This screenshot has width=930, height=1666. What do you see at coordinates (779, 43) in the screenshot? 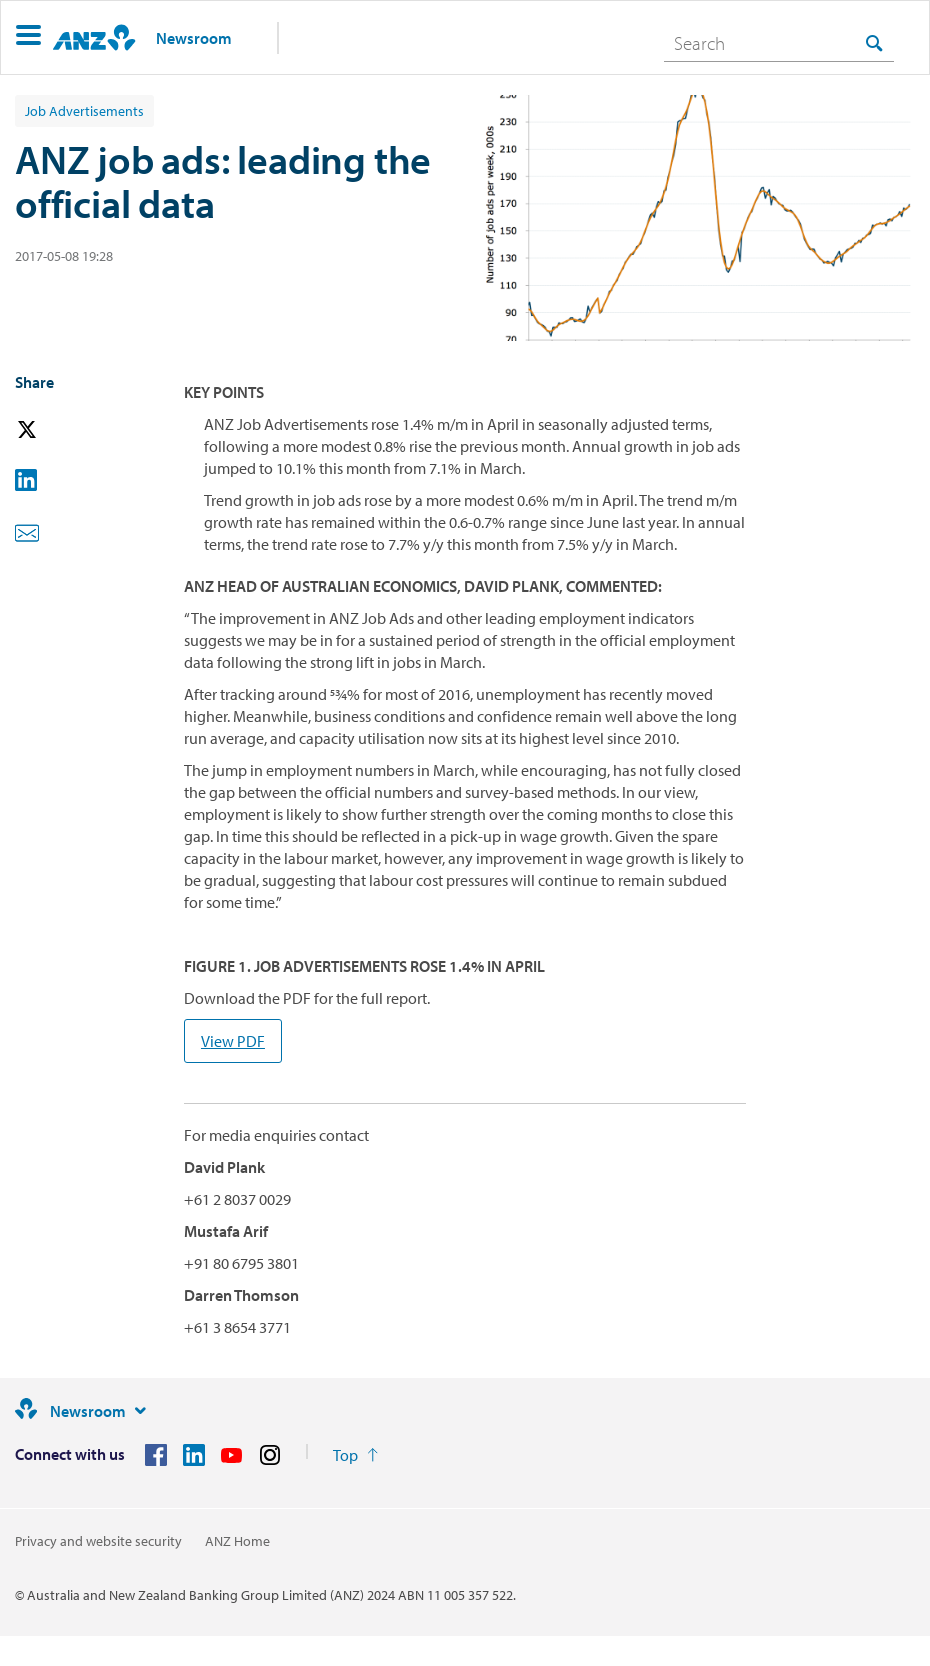
I see `[combobox]` at bounding box center [779, 43].